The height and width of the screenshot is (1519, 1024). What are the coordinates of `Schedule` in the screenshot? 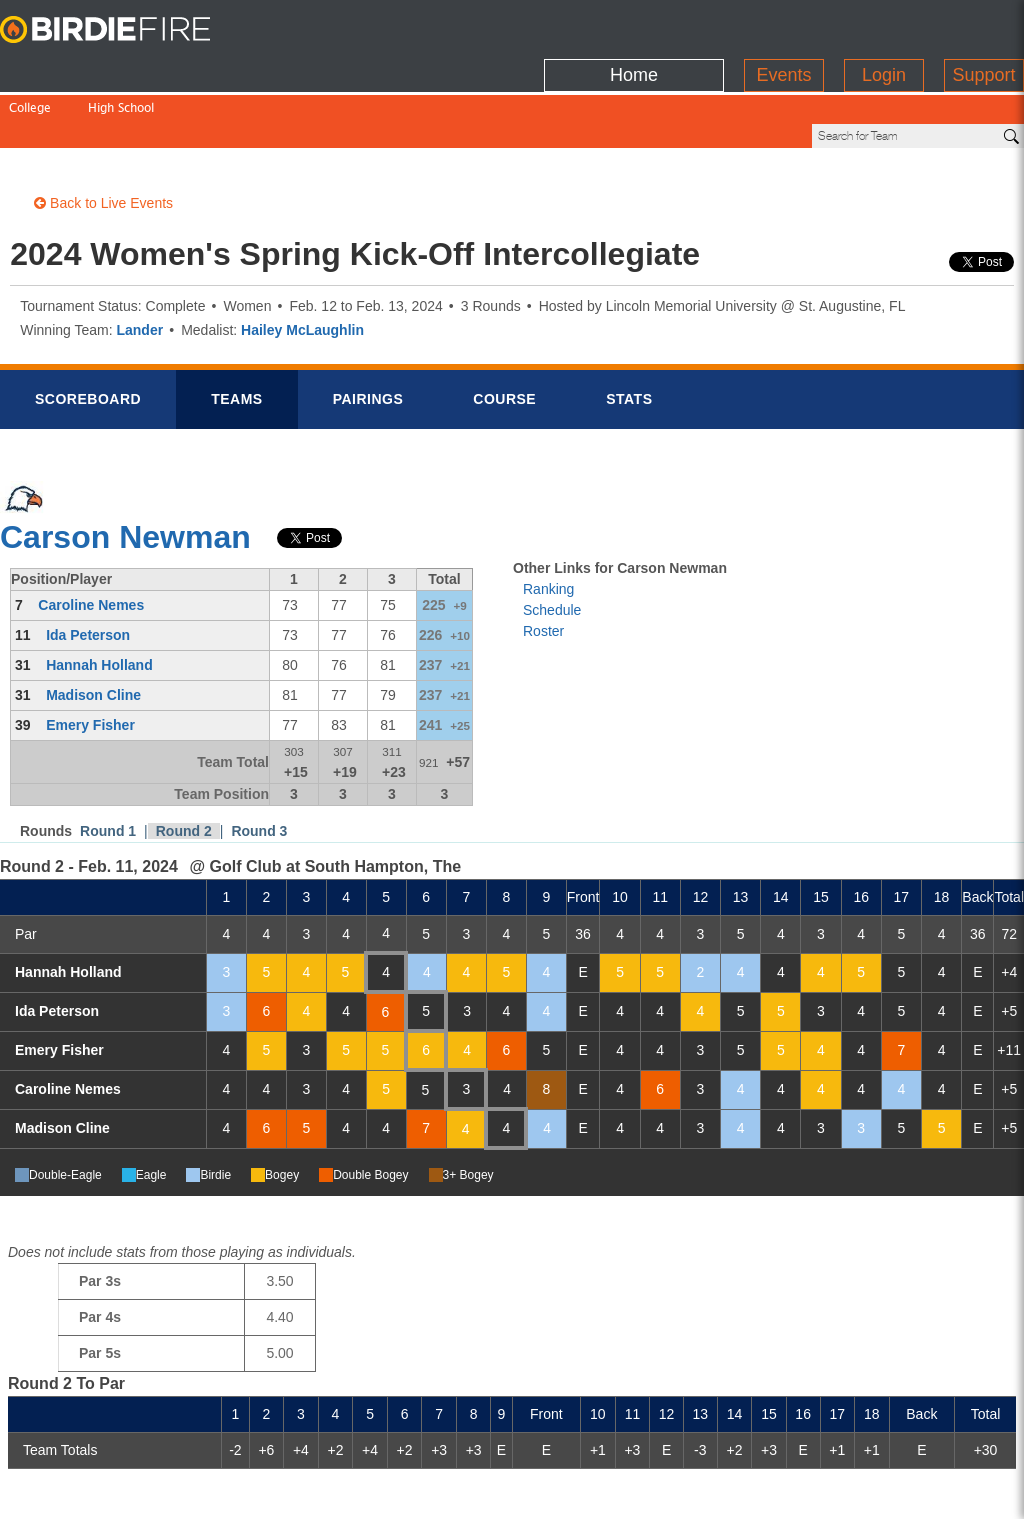 It's located at (552, 542).